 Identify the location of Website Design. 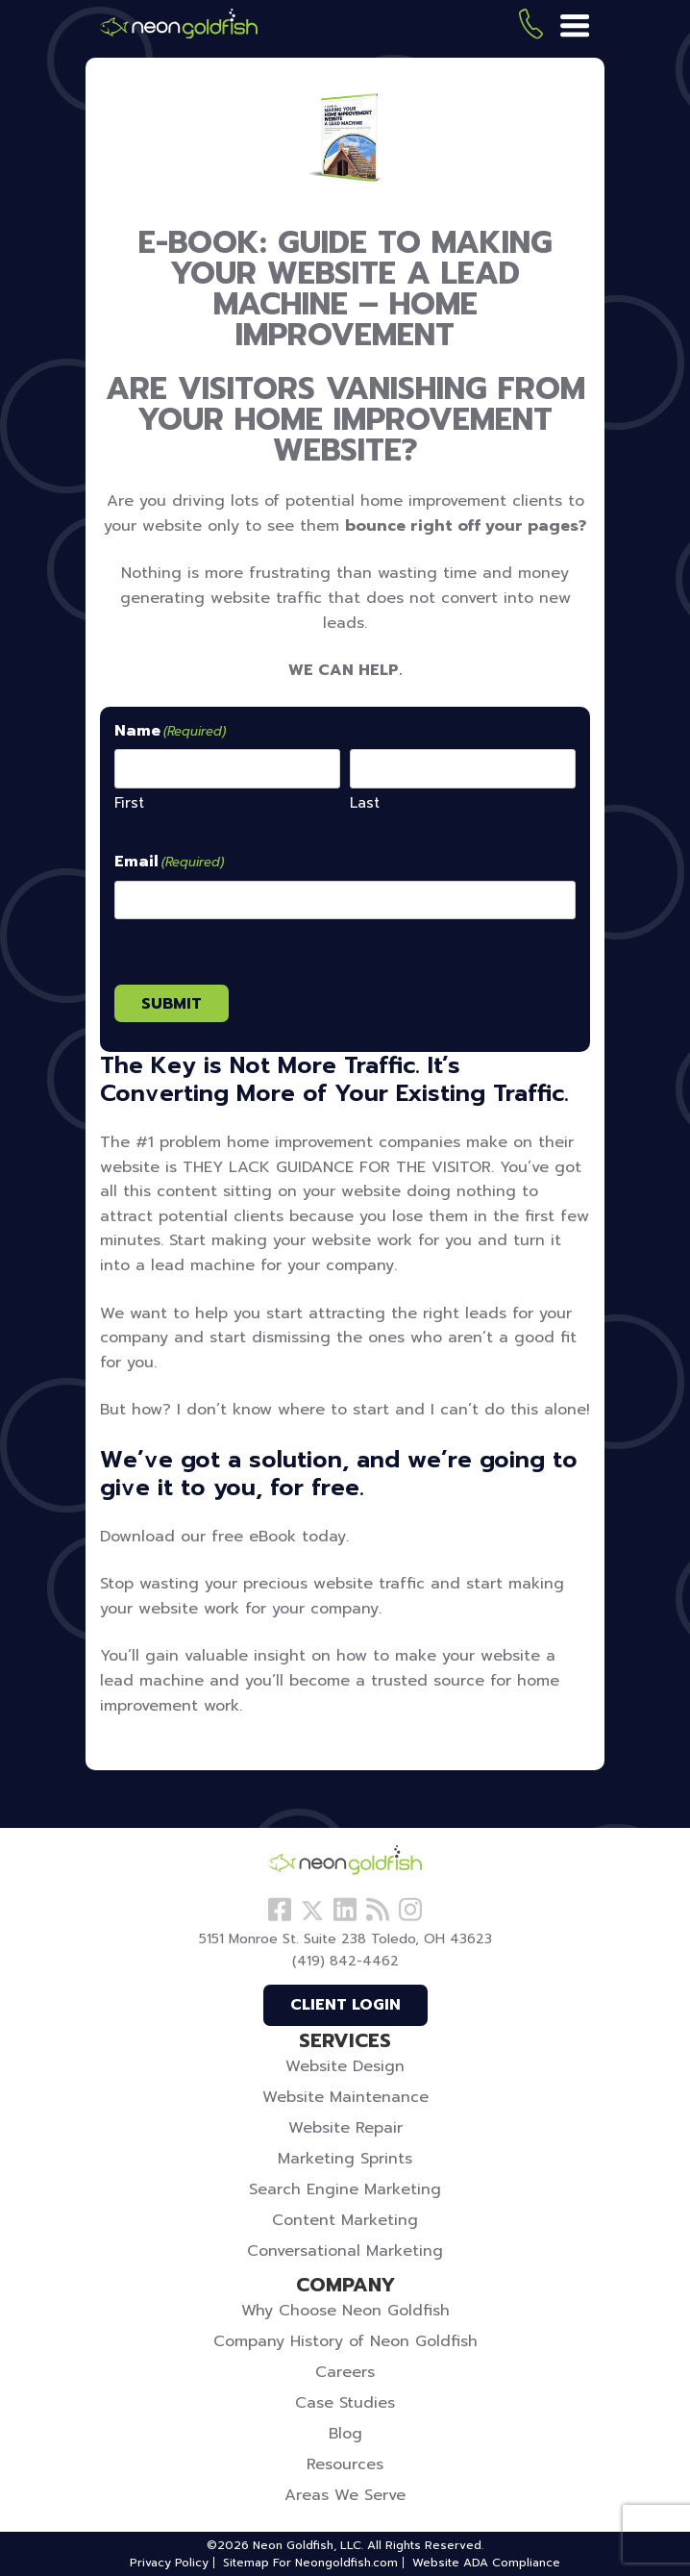
(345, 2066).